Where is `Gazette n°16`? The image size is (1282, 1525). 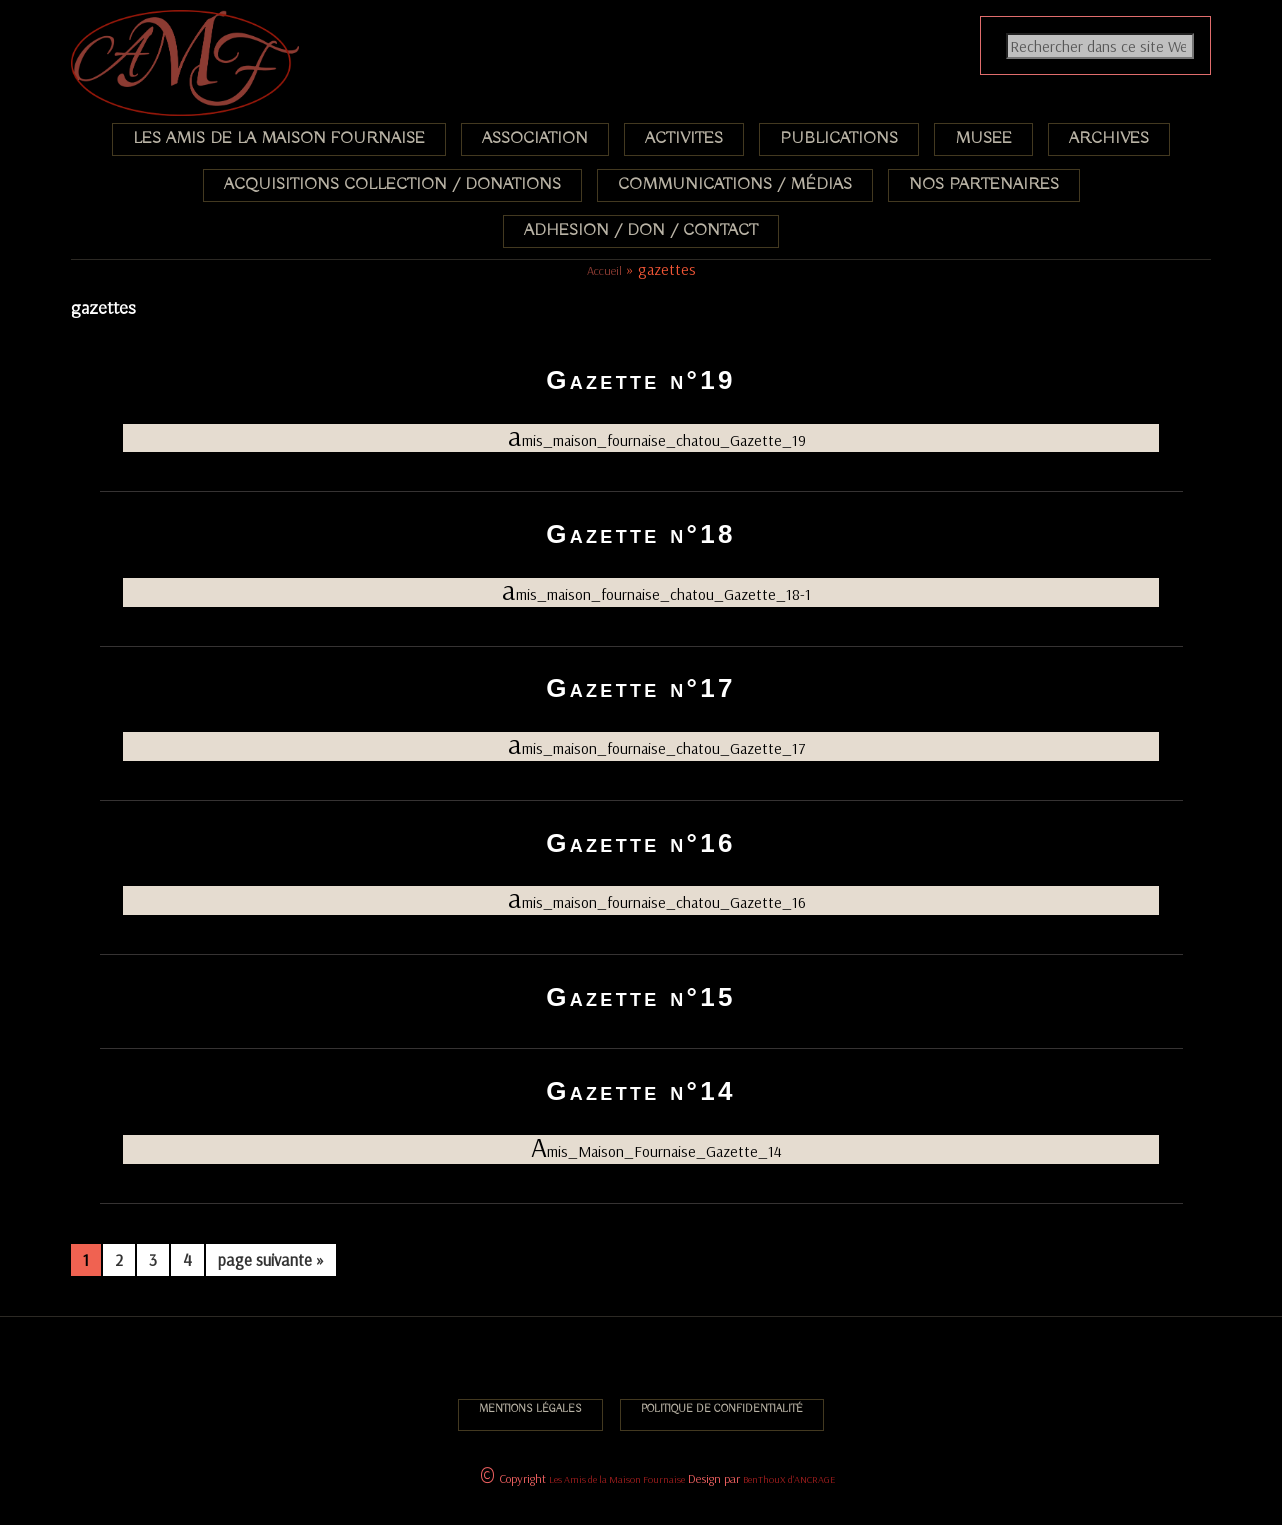
Gazette n°16 is located at coordinates (641, 843).